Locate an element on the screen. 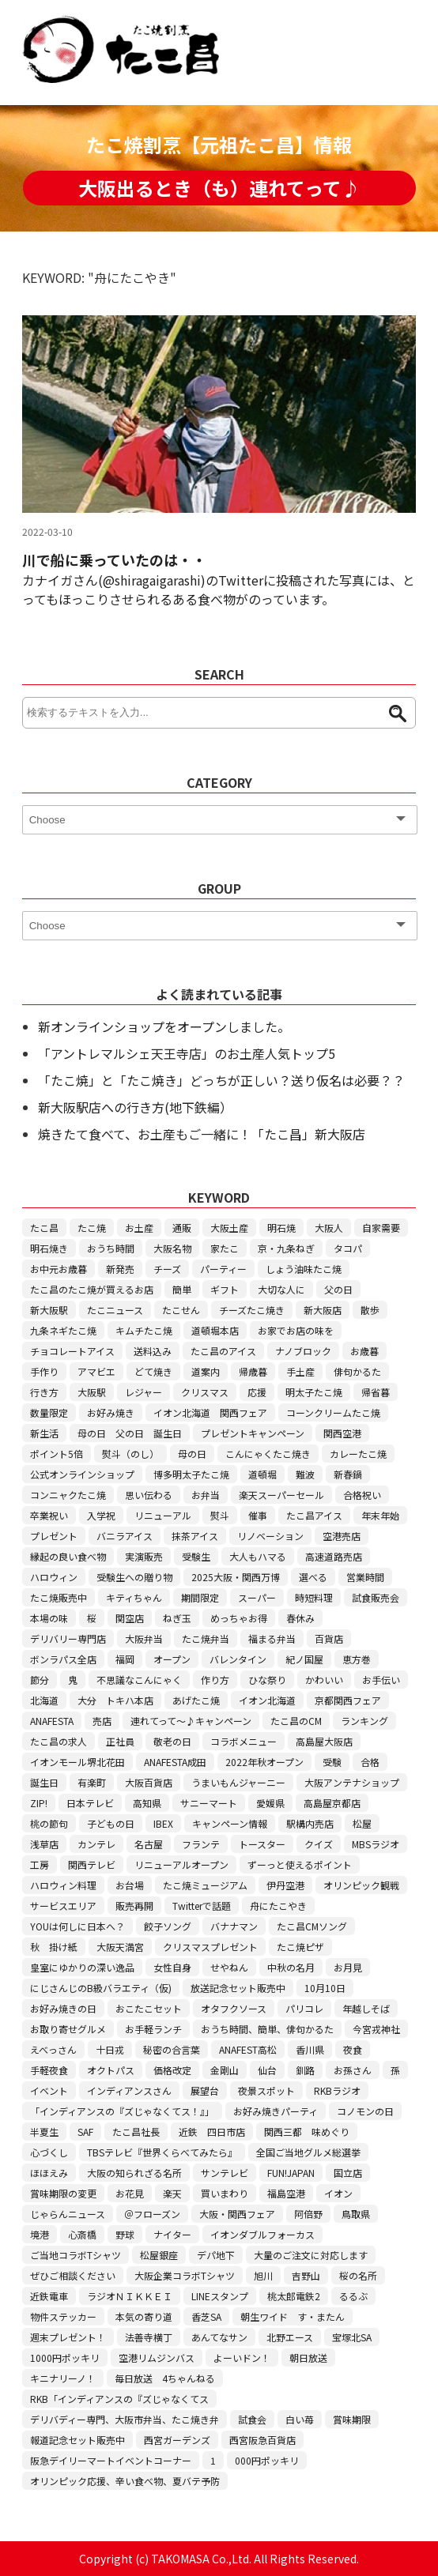 The image size is (438, 2576). キニナリーノ！ is located at coordinates (63, 2378).